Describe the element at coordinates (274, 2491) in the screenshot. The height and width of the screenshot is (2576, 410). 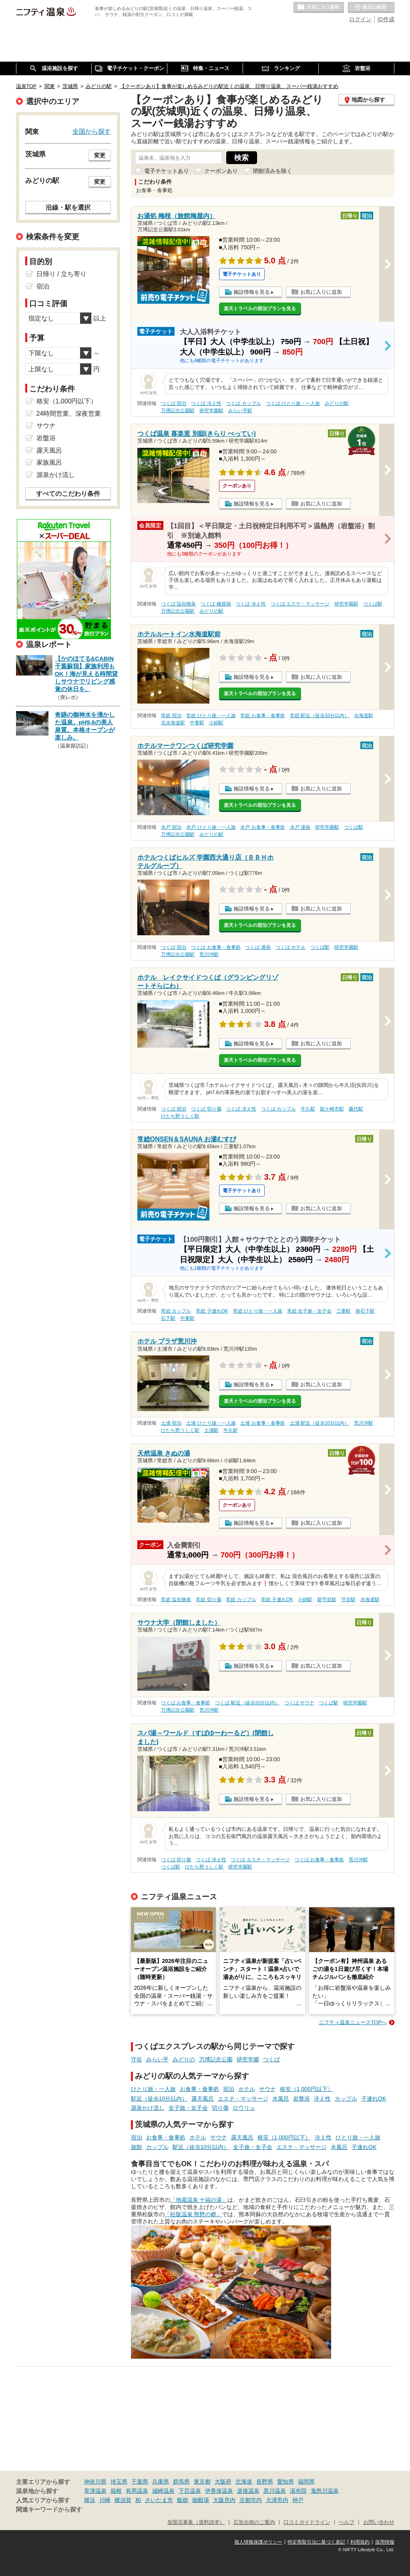
I see `黒川温泉` at that location.